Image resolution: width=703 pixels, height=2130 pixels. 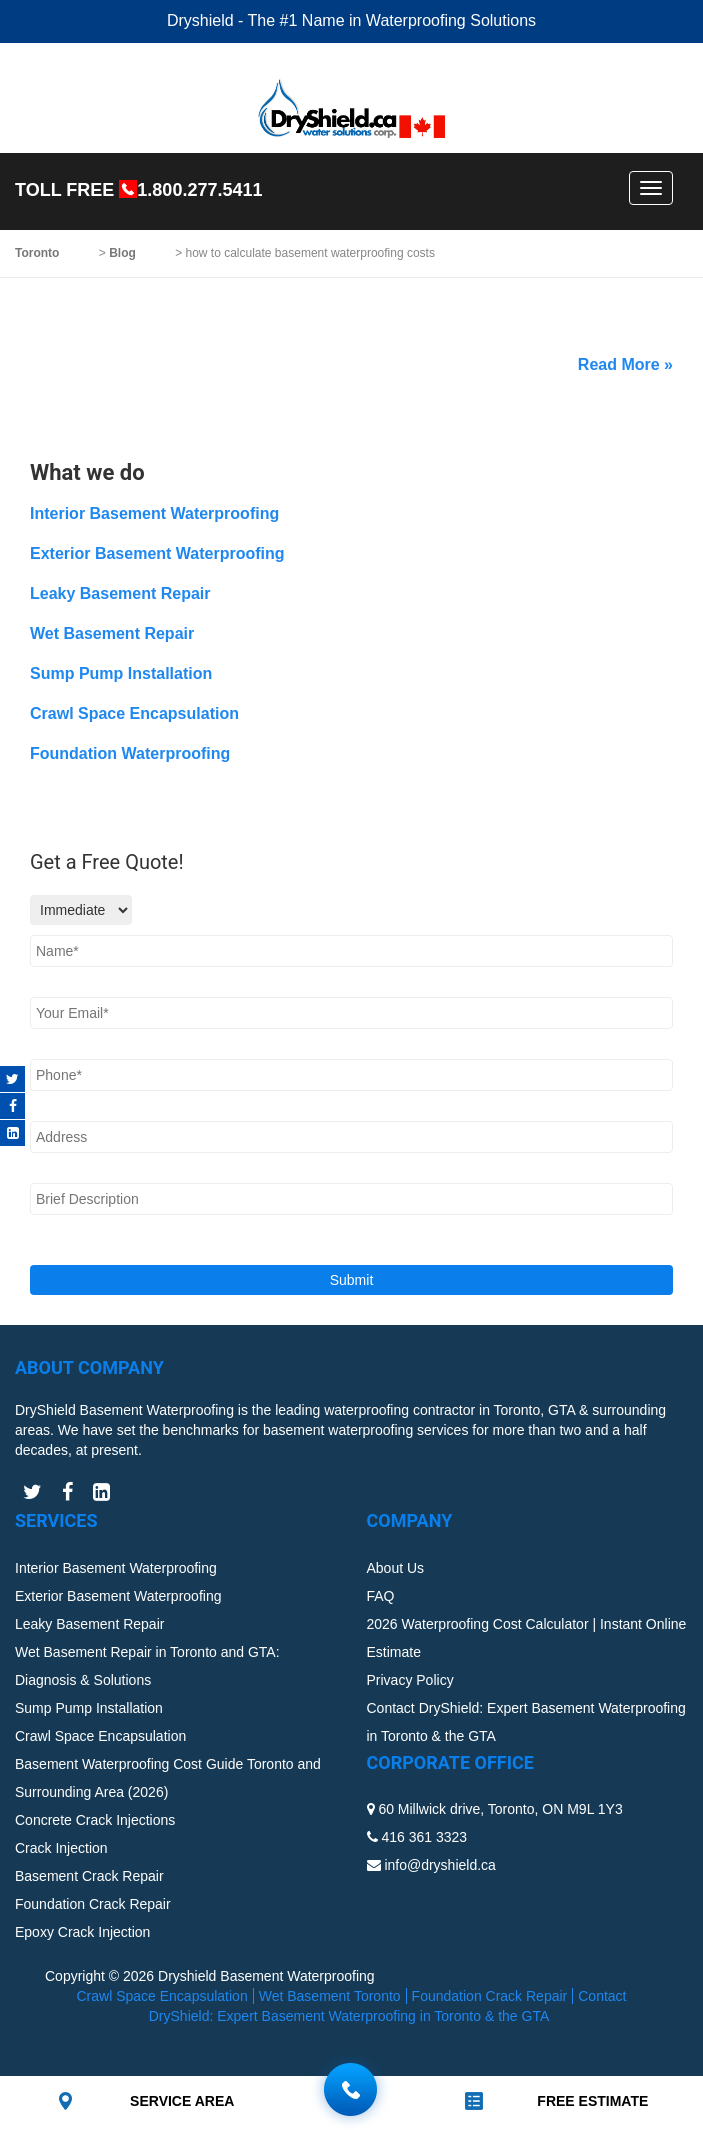 I want to click on Read More », so click(x=625, y=364).